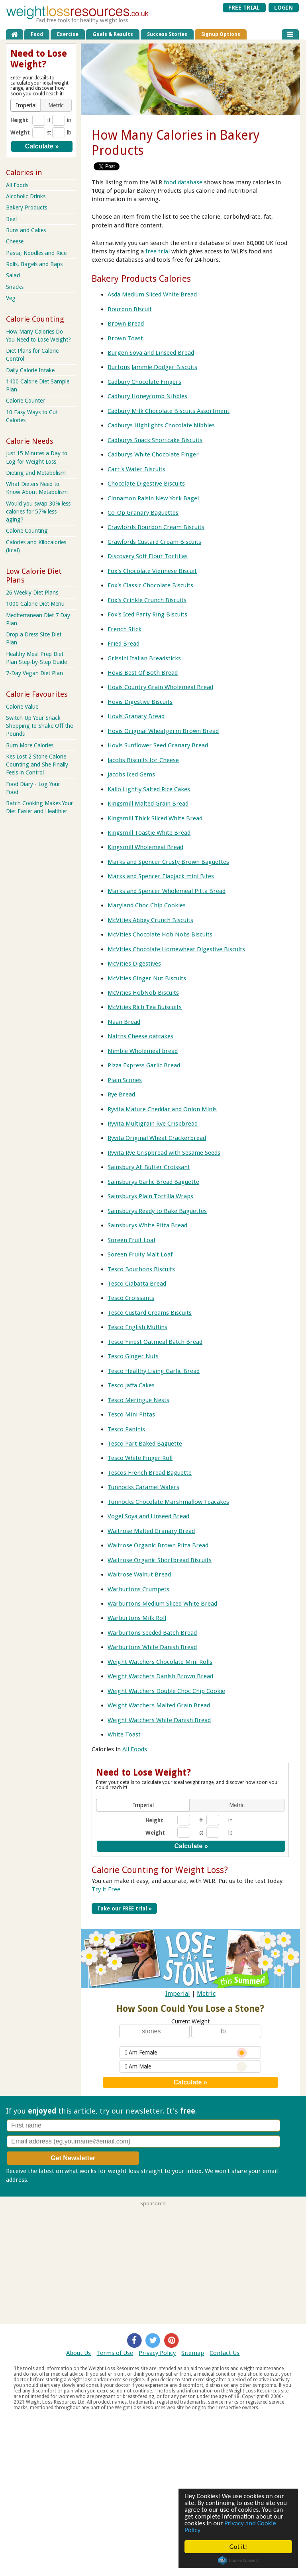 This screenshot has height=2576, width=306. I want to click on Hovis Original Wheatgerm Brown Bread, so click(163, 731).